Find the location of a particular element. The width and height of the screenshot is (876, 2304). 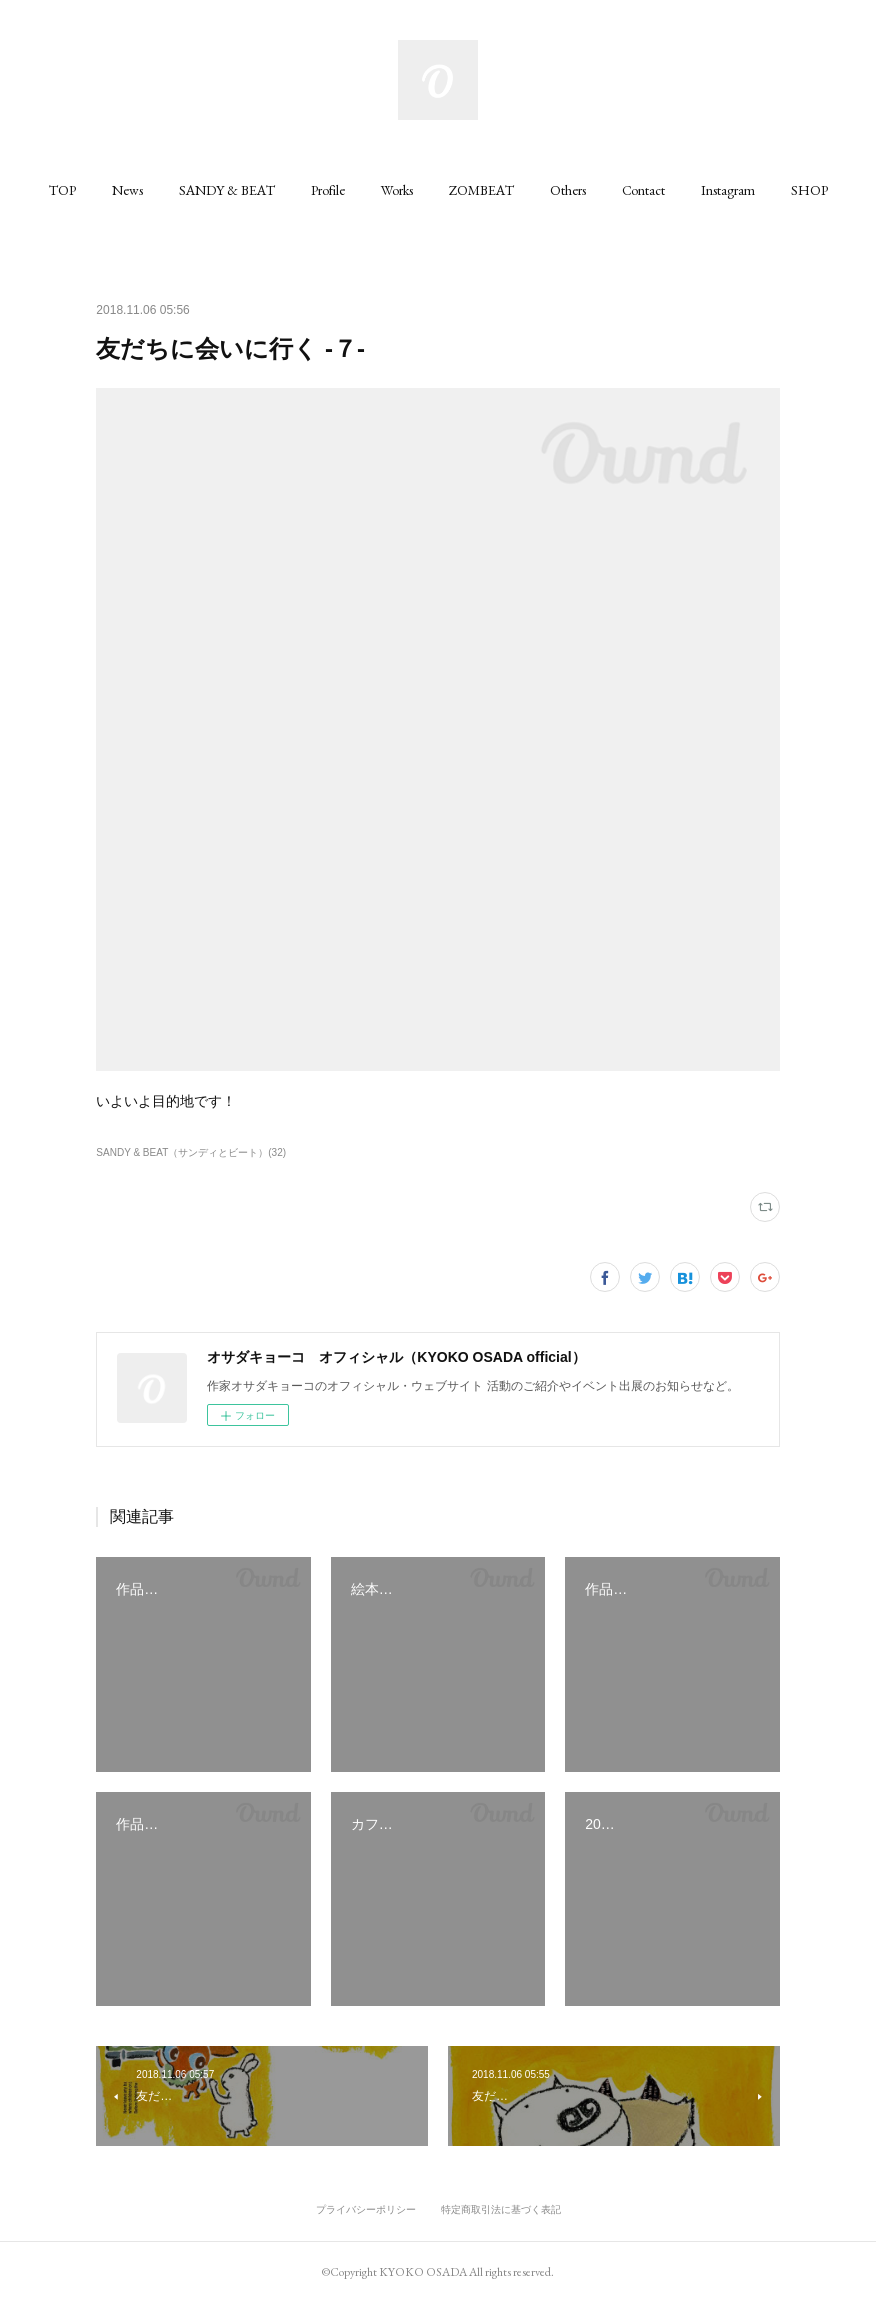

SHOP is located at coordinates (809, 190).